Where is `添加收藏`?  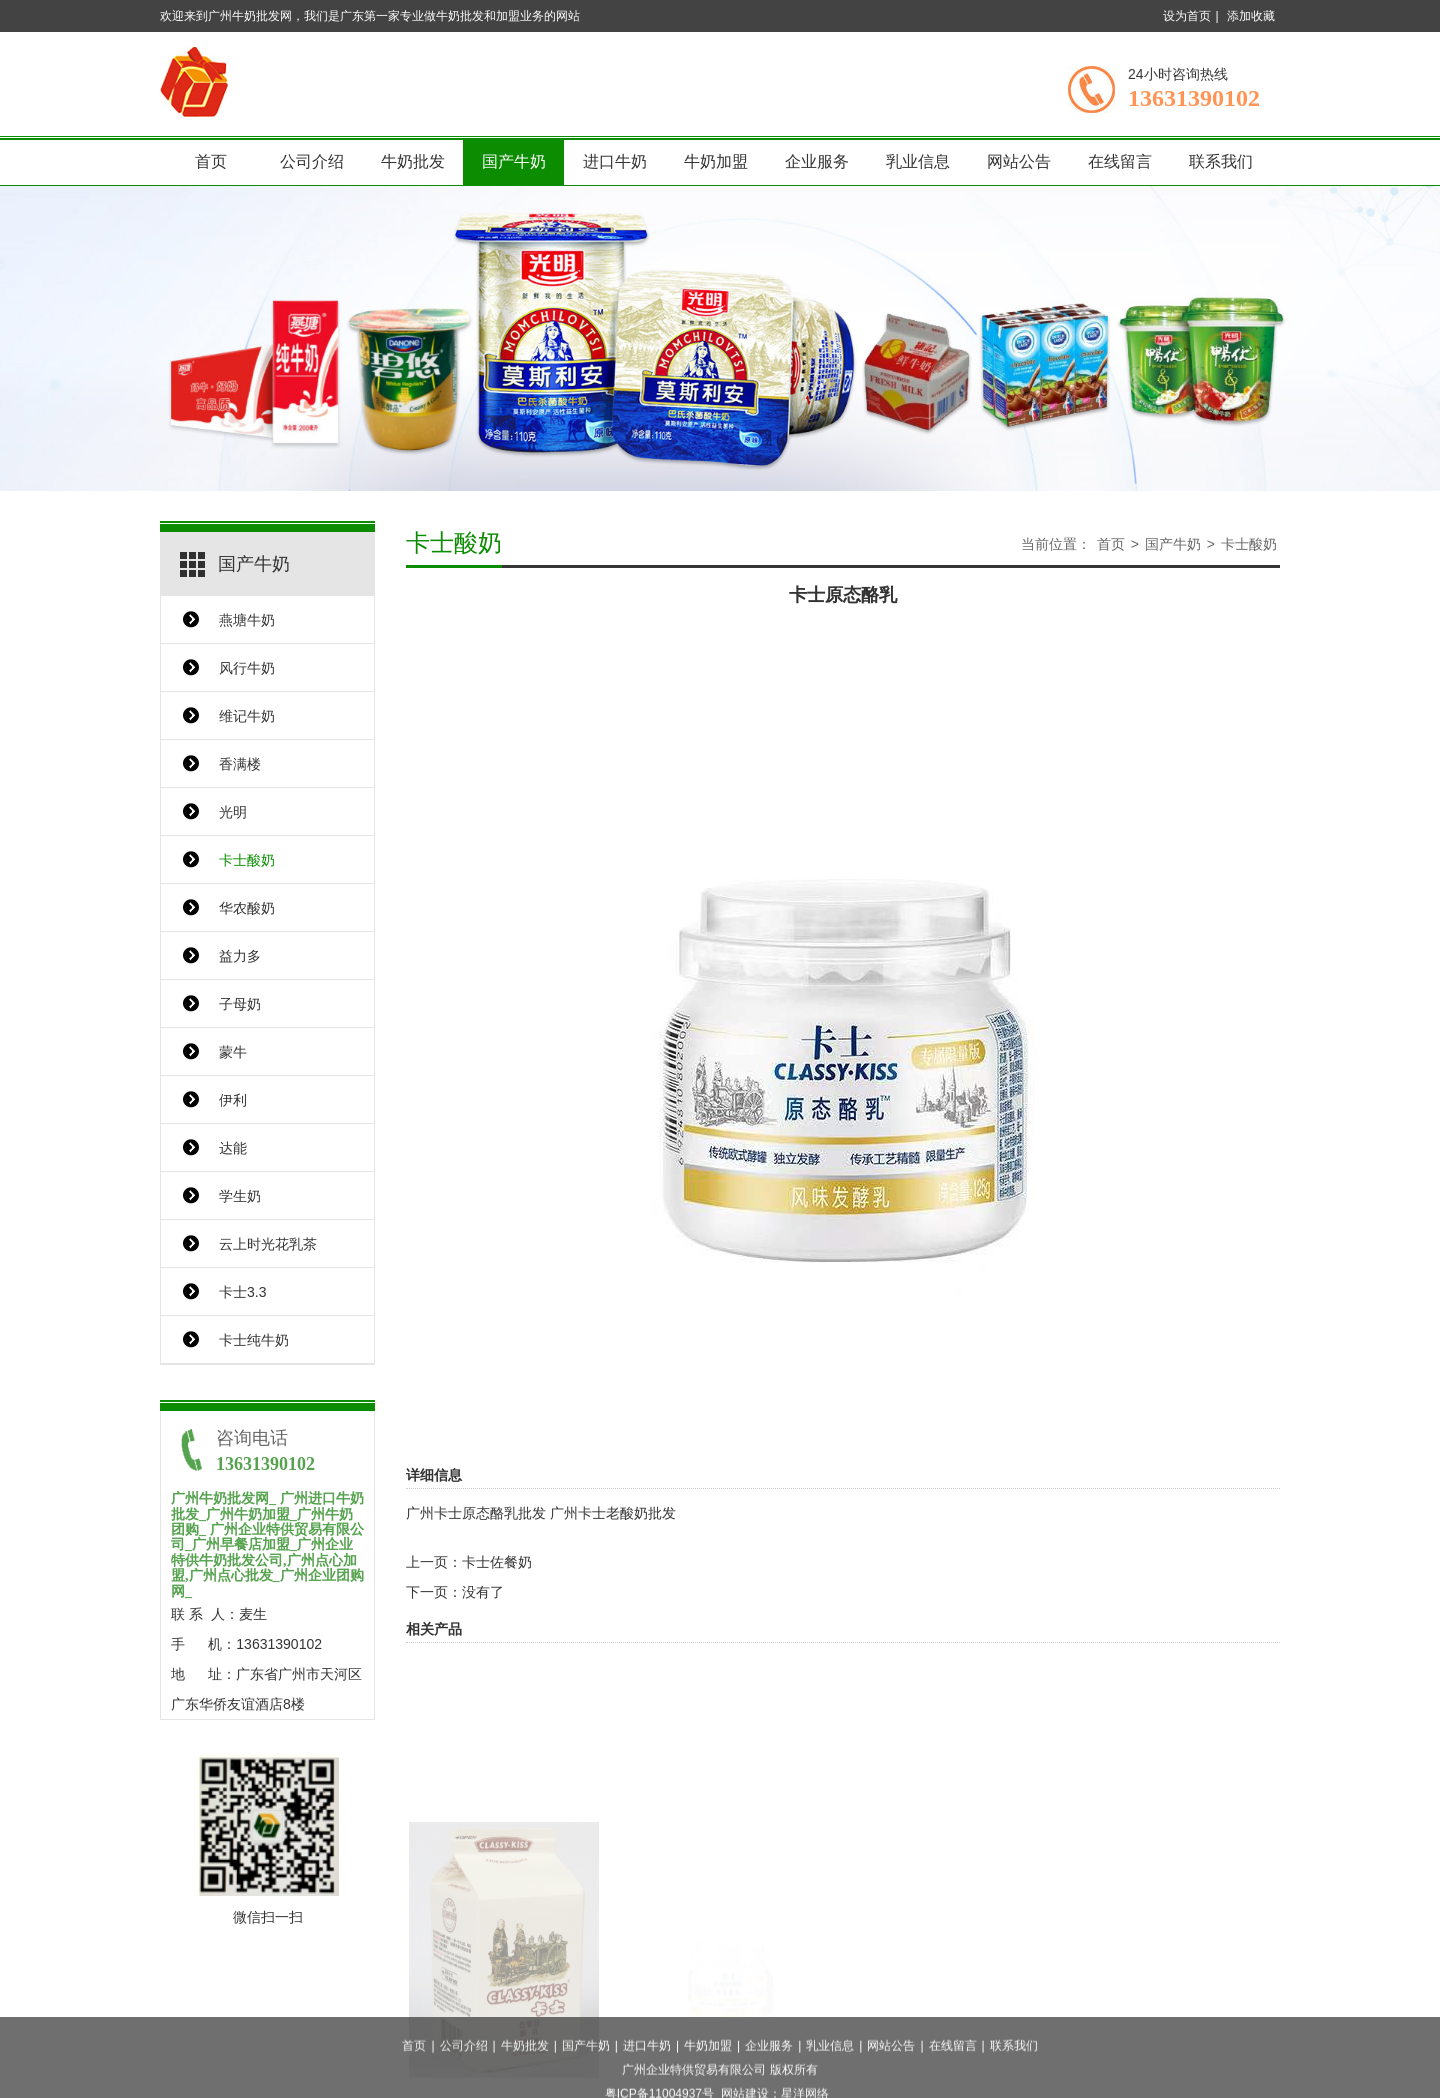 添加收藏 is located at coordinates (1251, 16).